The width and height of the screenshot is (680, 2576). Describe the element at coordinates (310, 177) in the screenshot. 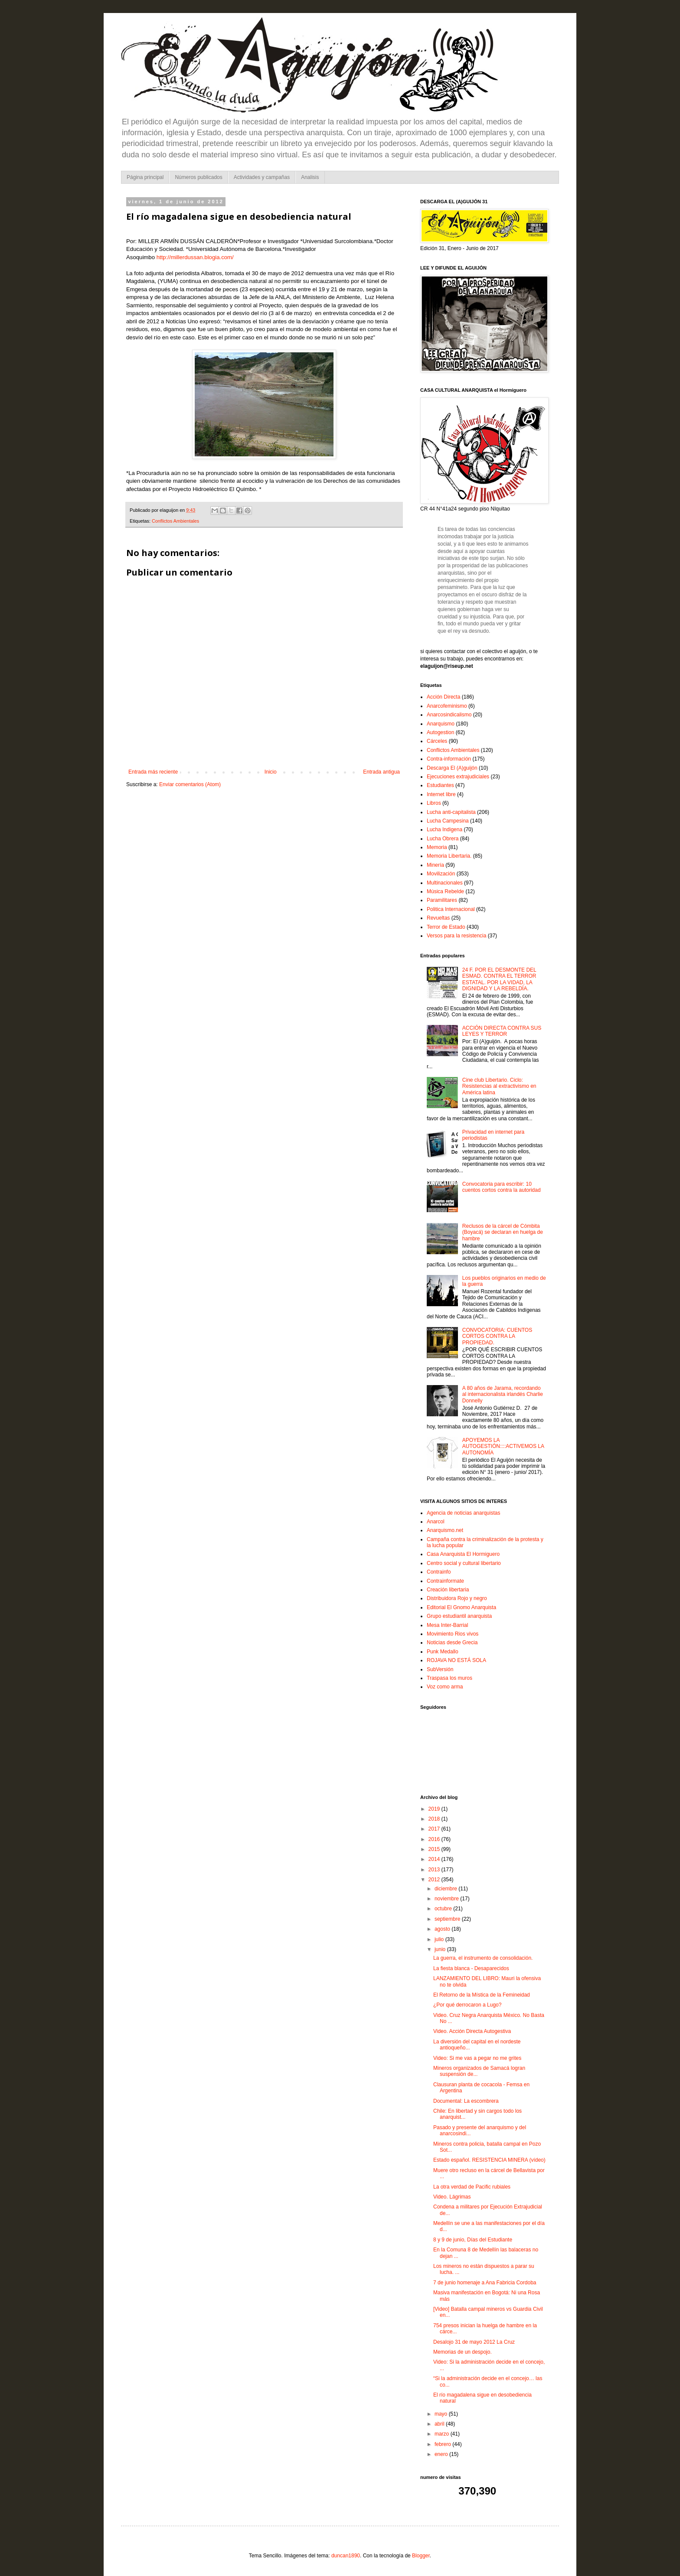

I see `Analisis` at that location.